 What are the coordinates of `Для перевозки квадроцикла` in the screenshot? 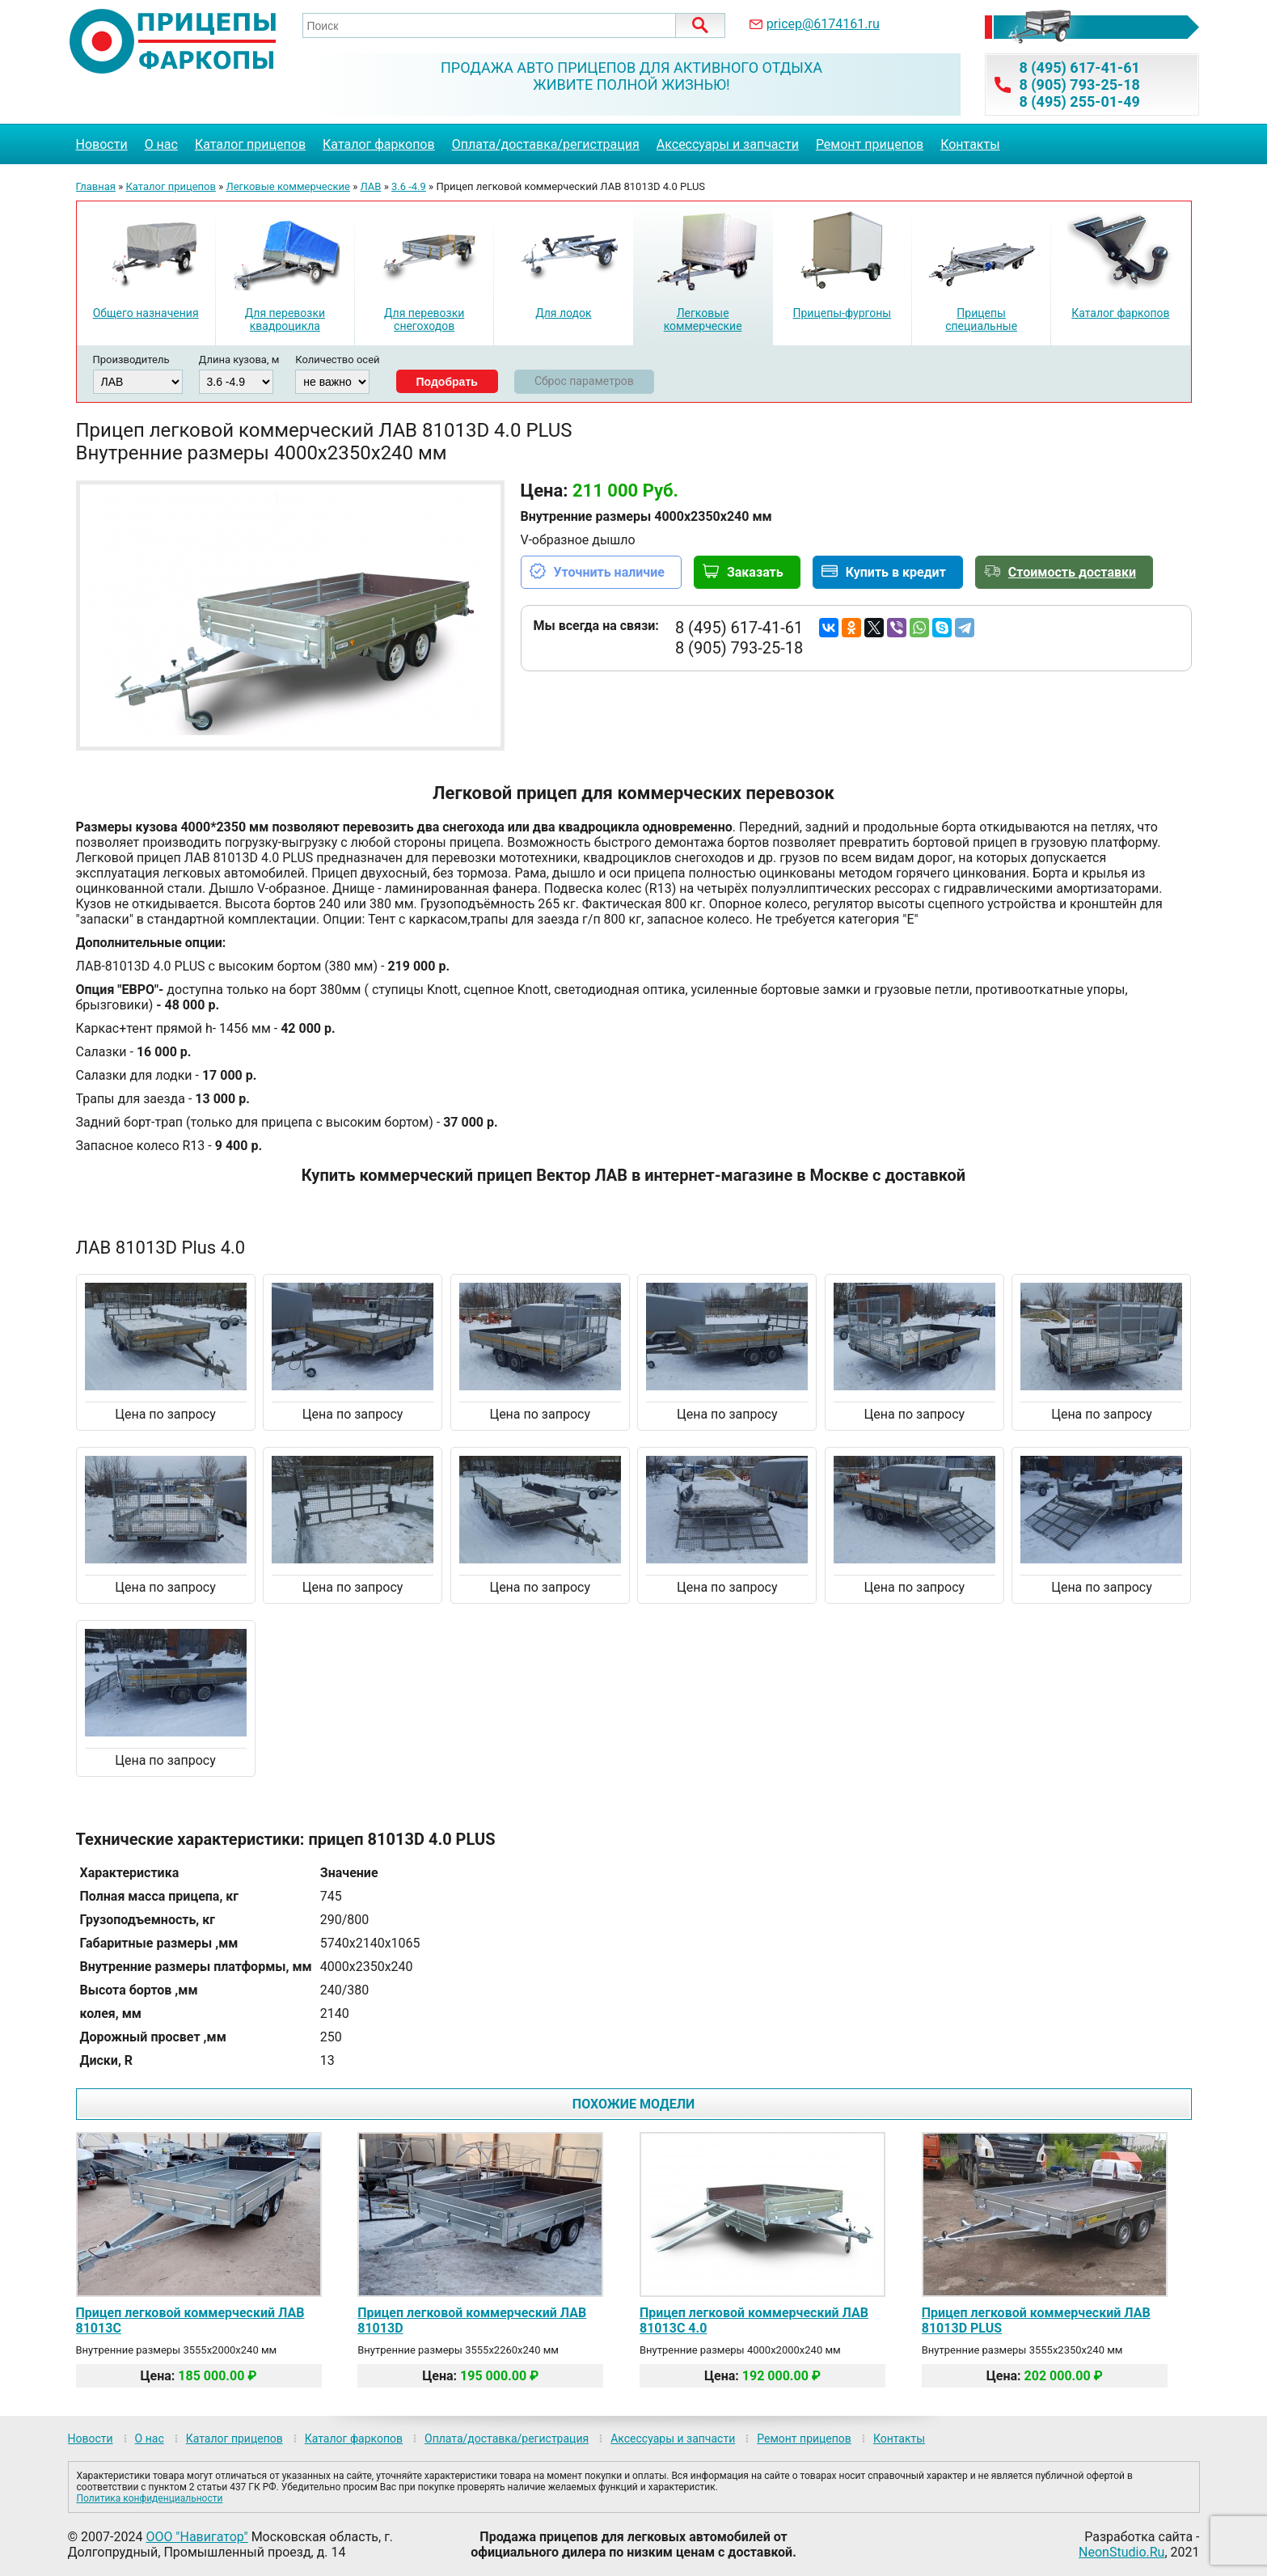 It's located at (285, 319).